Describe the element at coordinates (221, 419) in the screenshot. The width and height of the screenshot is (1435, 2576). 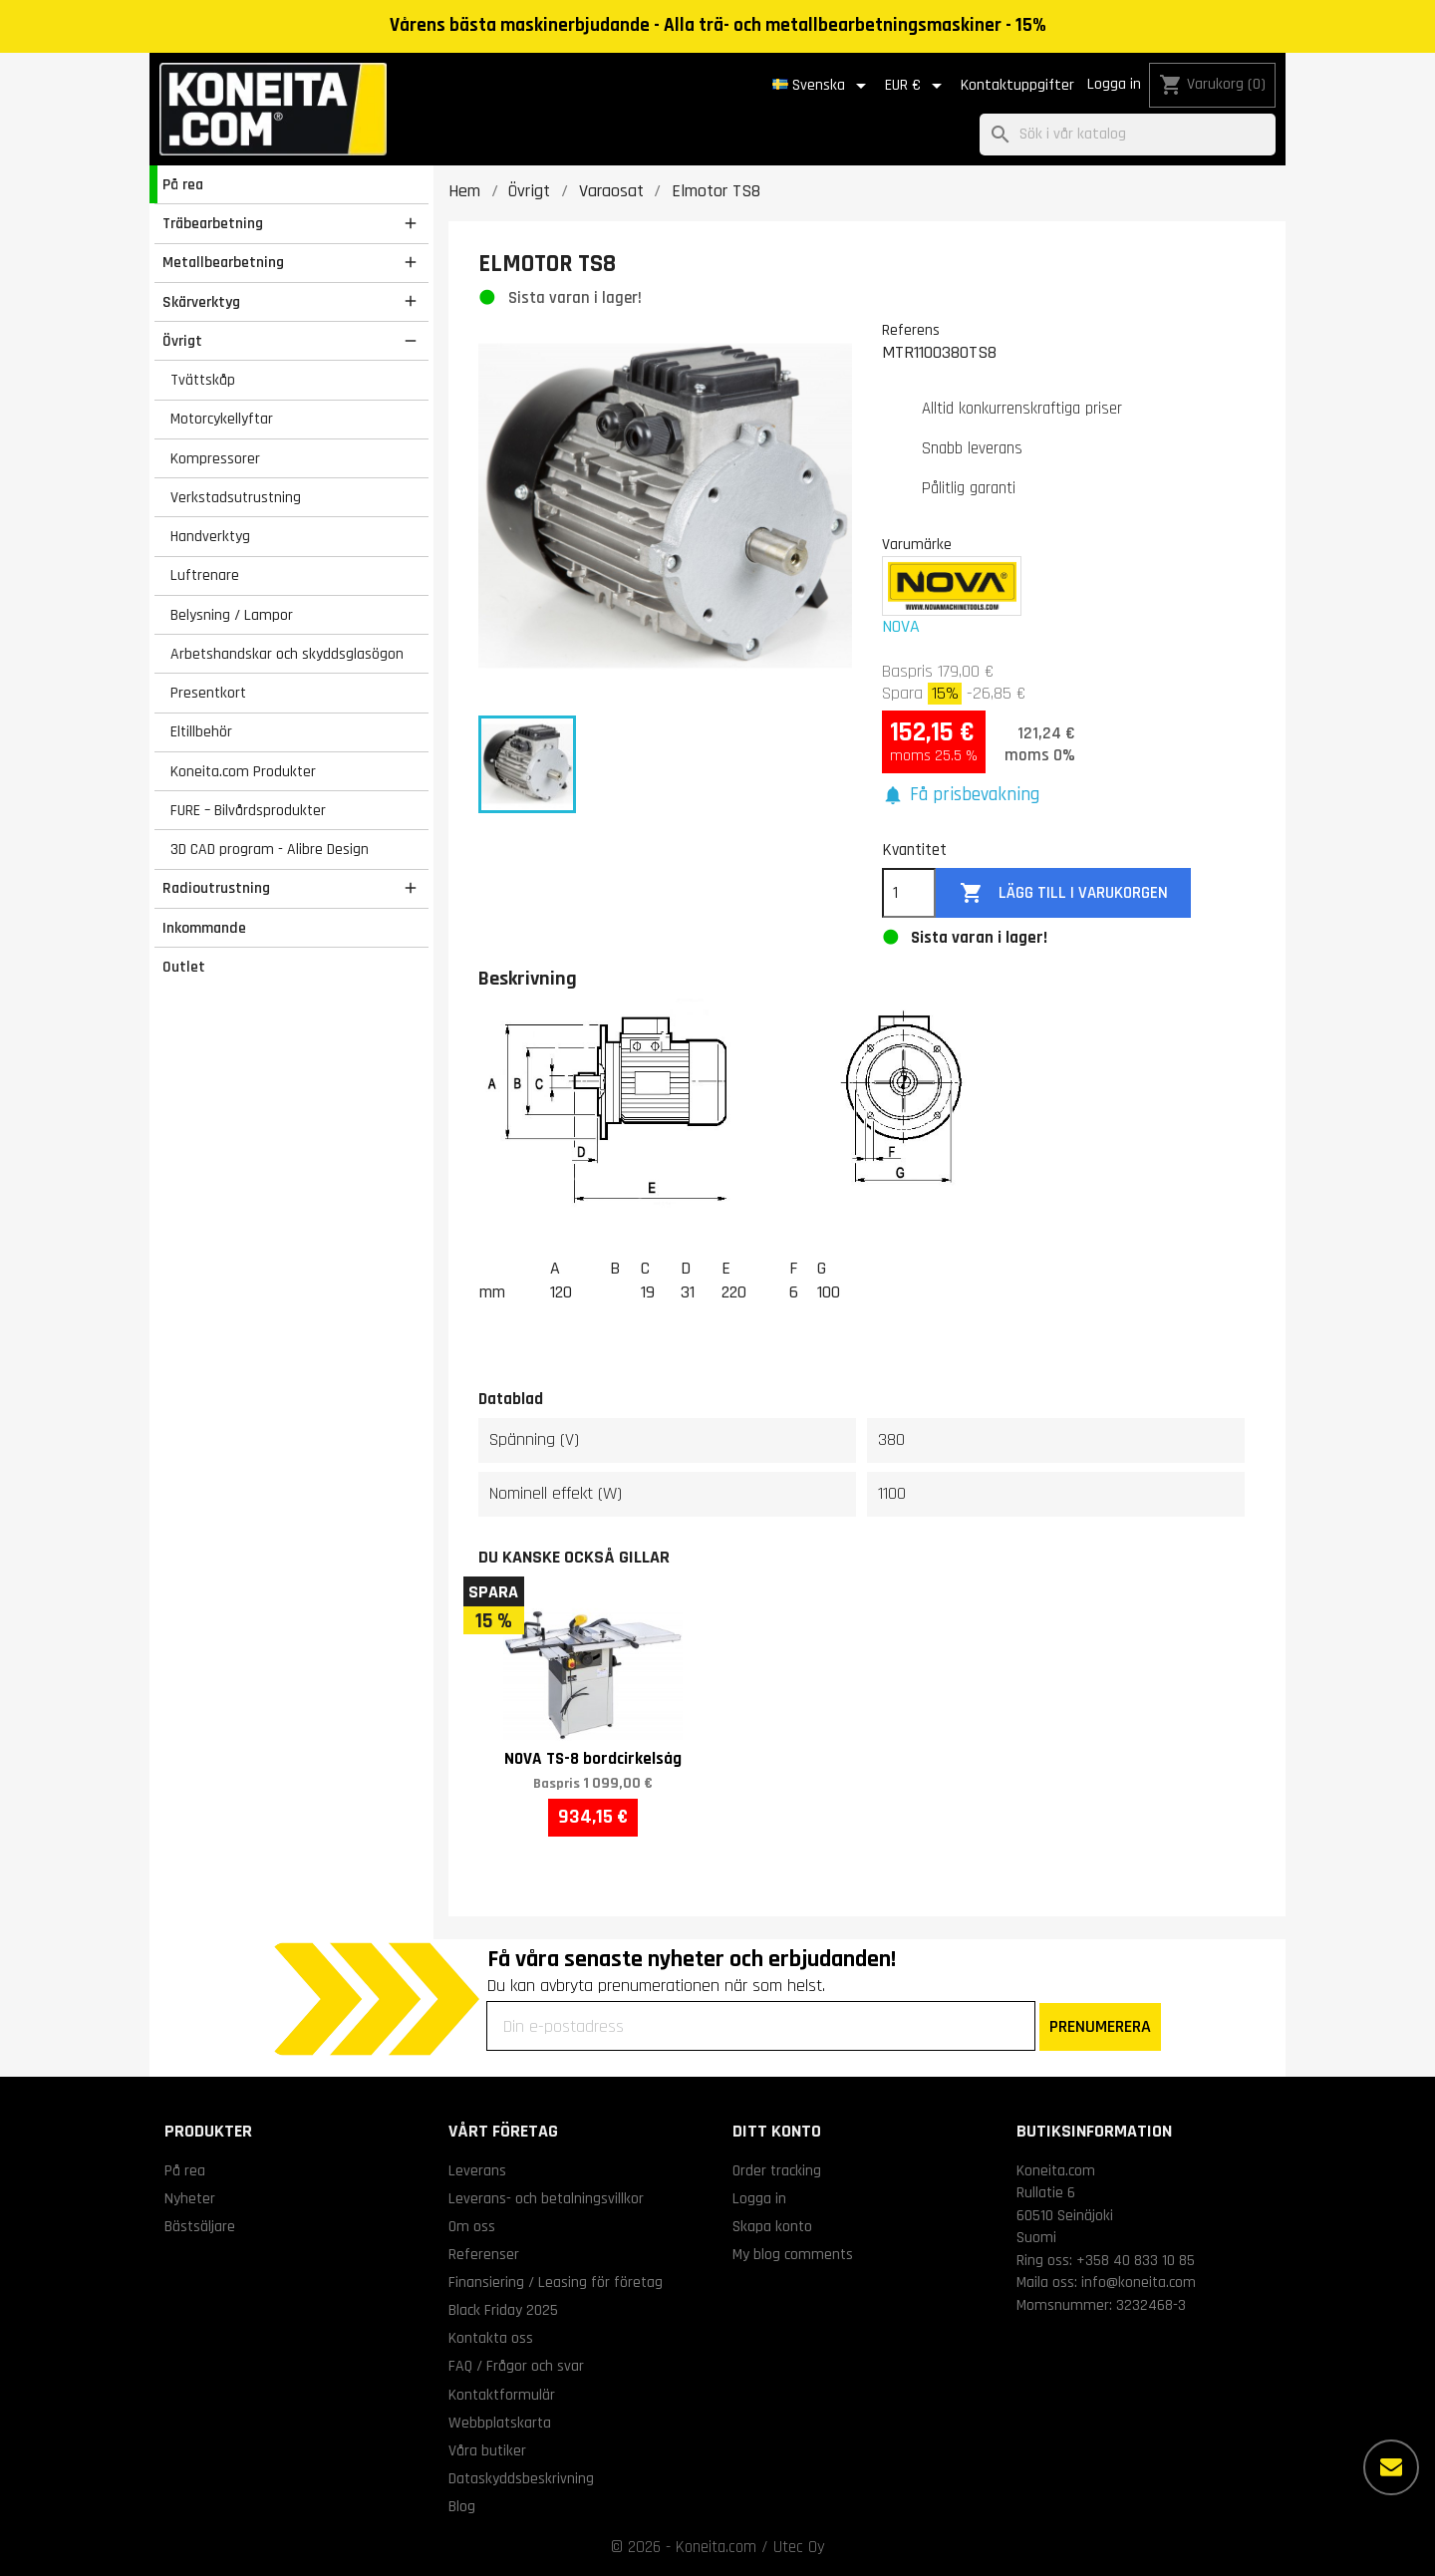
I see `Motorcykellyftar` at that location.